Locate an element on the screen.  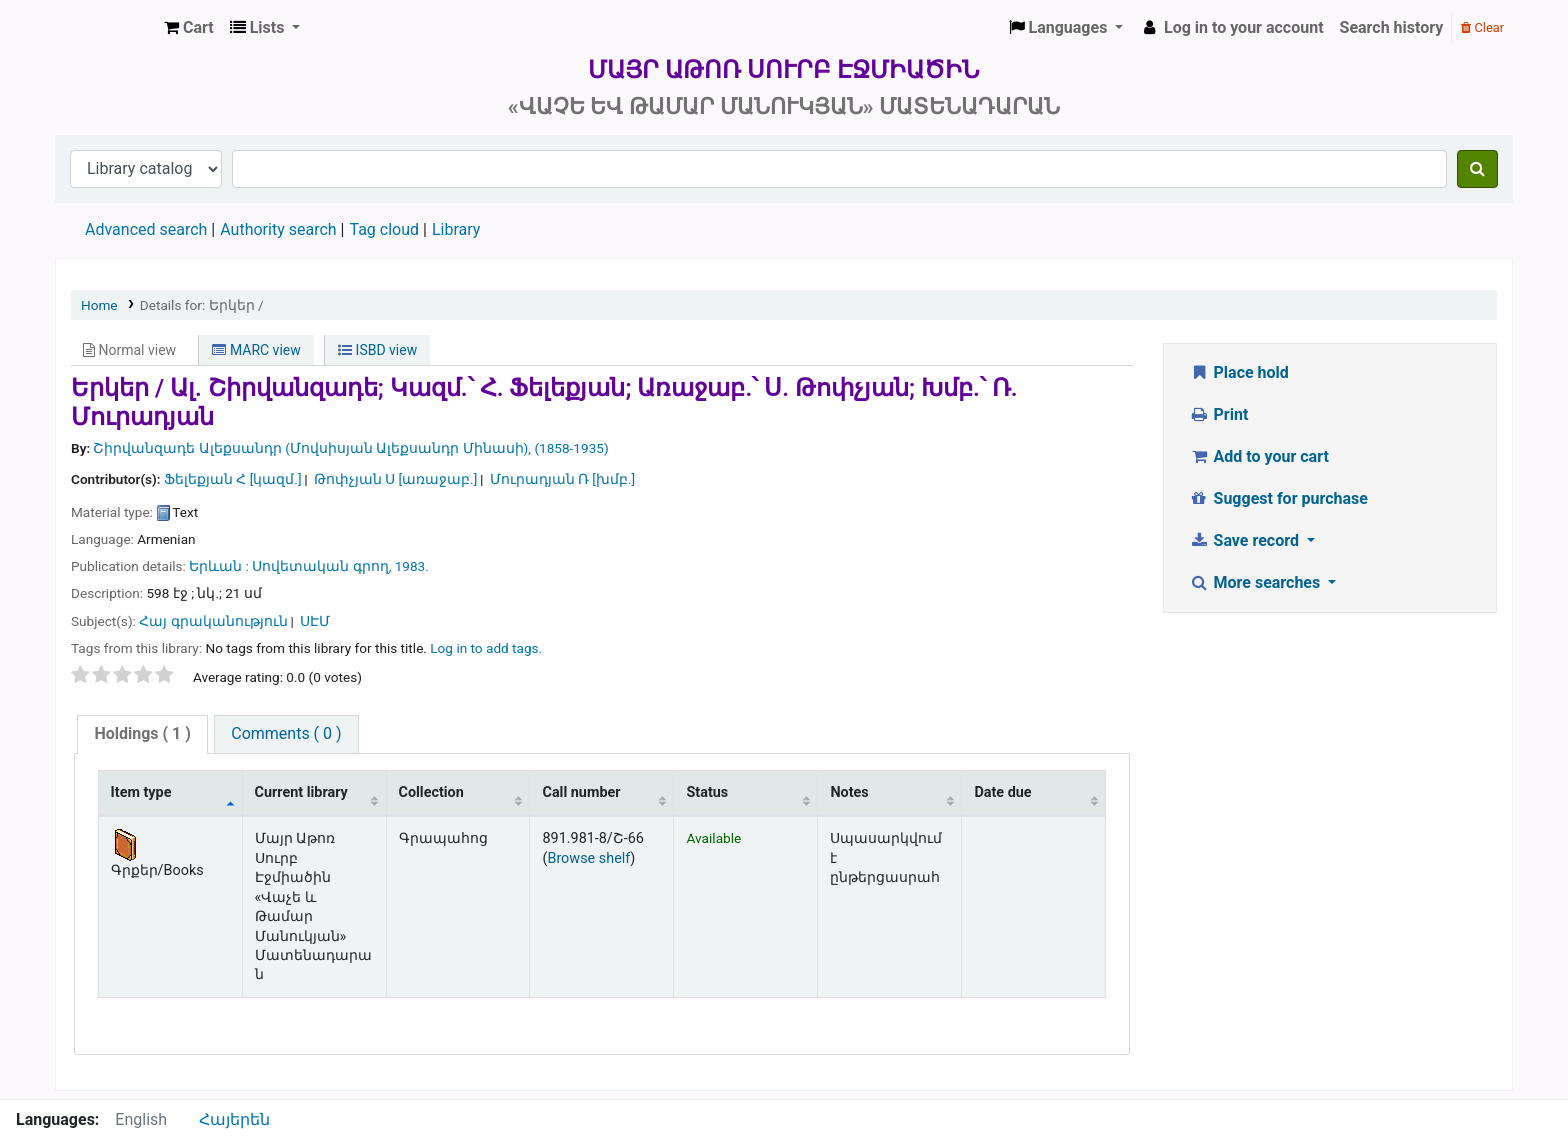
Library is located at coordinates (456, 229).